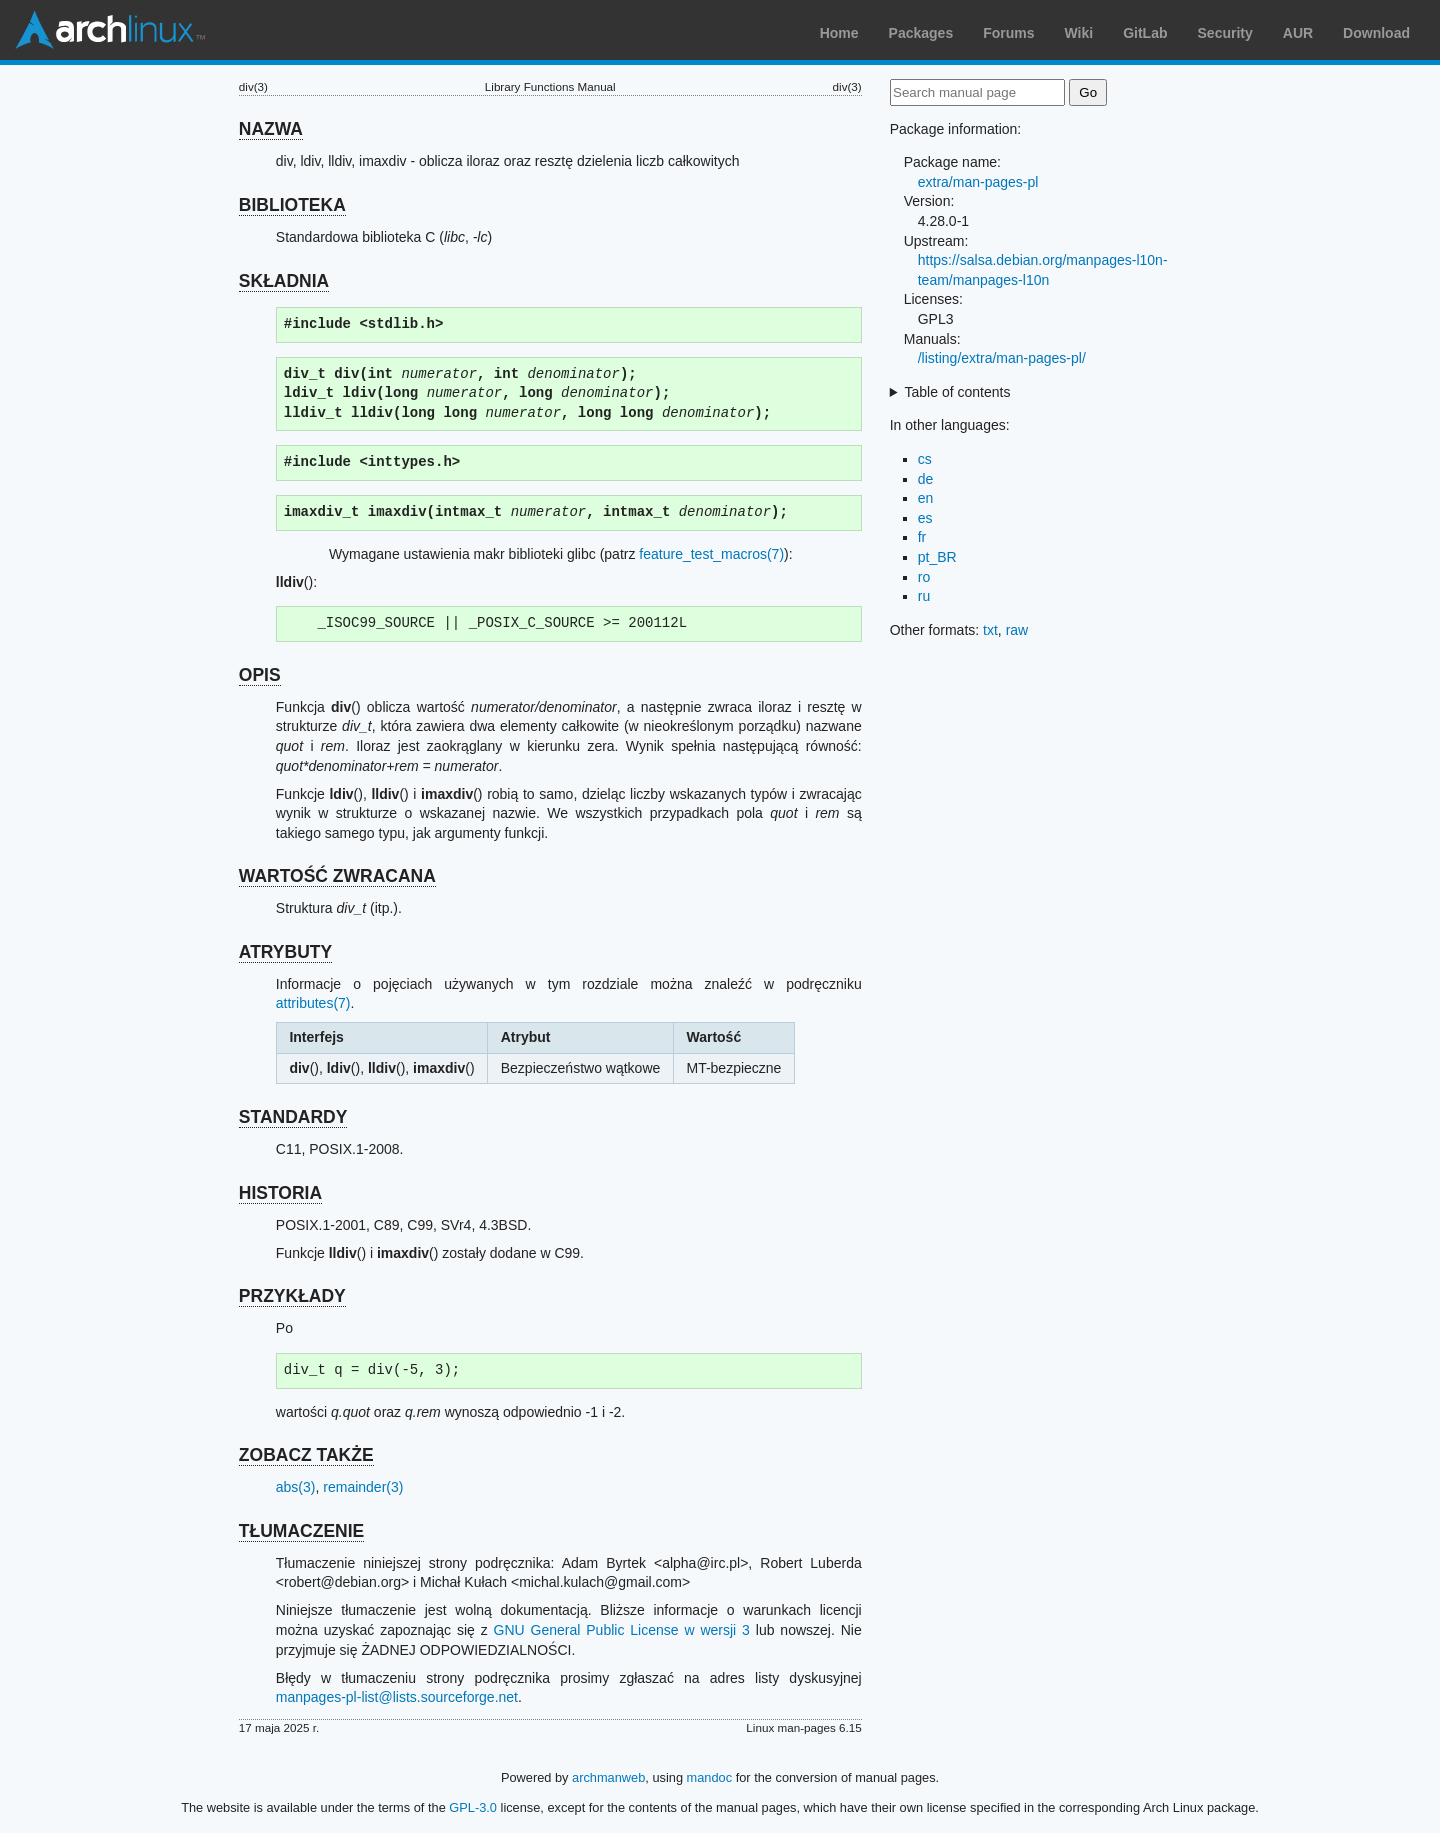 This screenshot has width=1440, height=1833. Describe the element at coordinates (292, 205) in the screenshot. I see `BIBLIOTEKA` at that location.